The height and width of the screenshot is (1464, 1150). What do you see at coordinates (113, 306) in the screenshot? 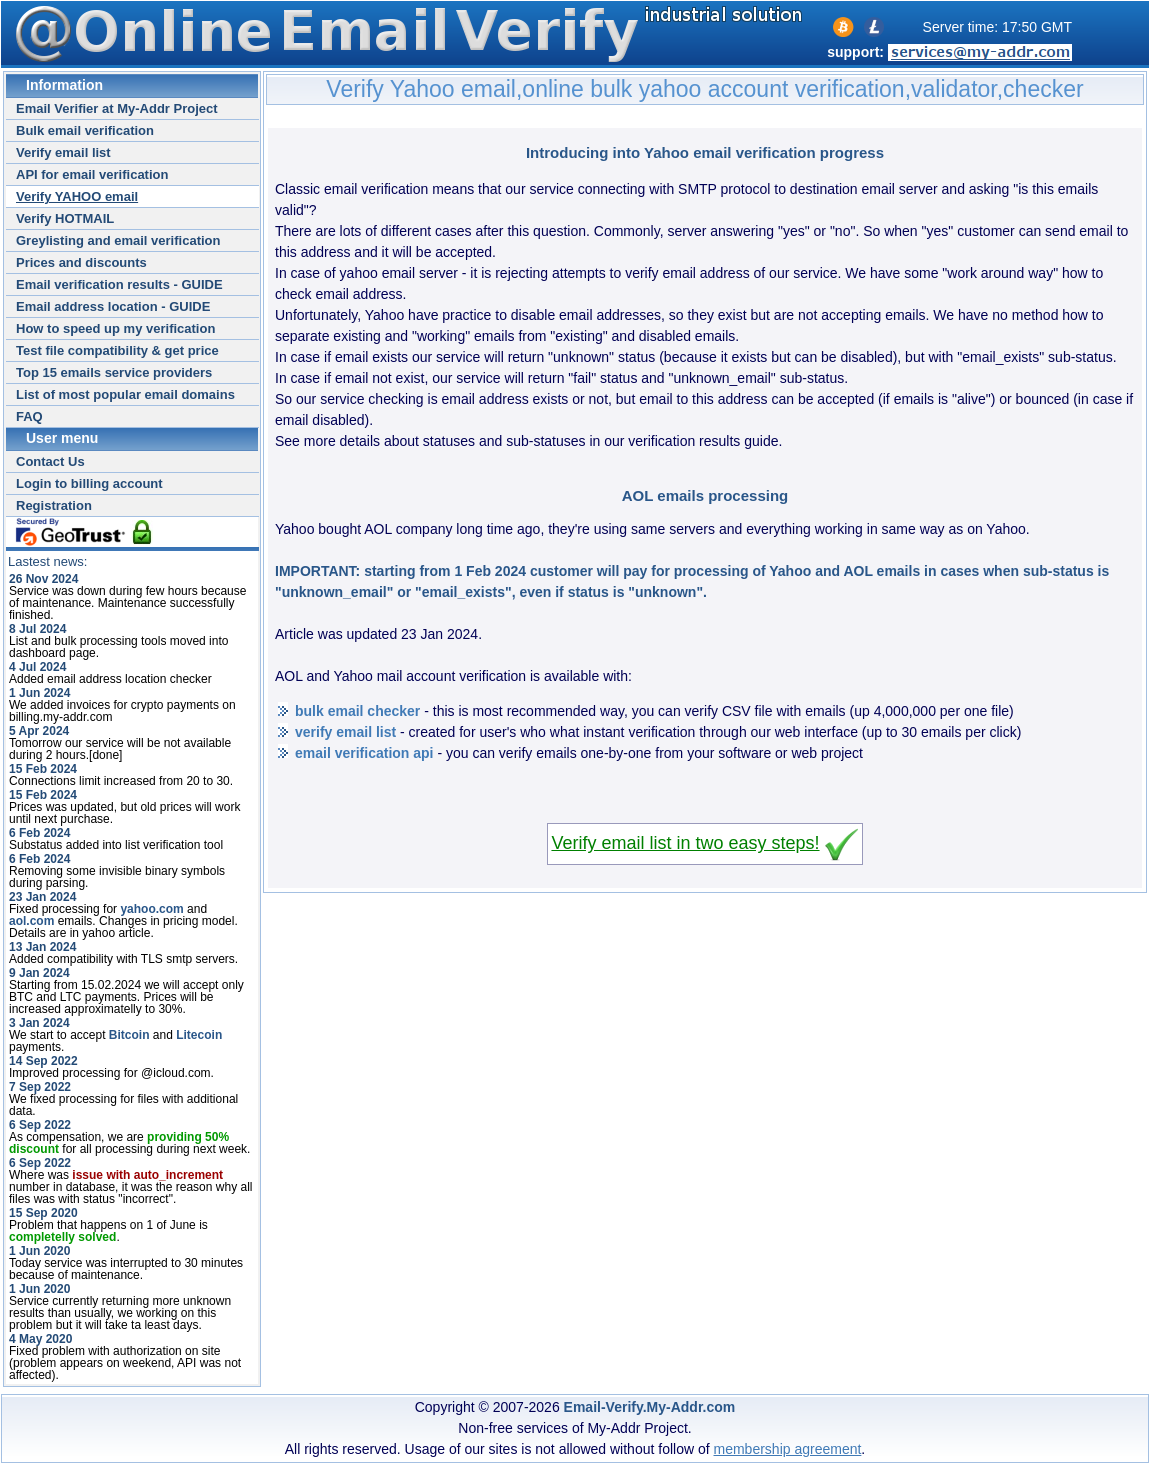
I see `Email address location - GUIDE` at bounding box center [113, 306].